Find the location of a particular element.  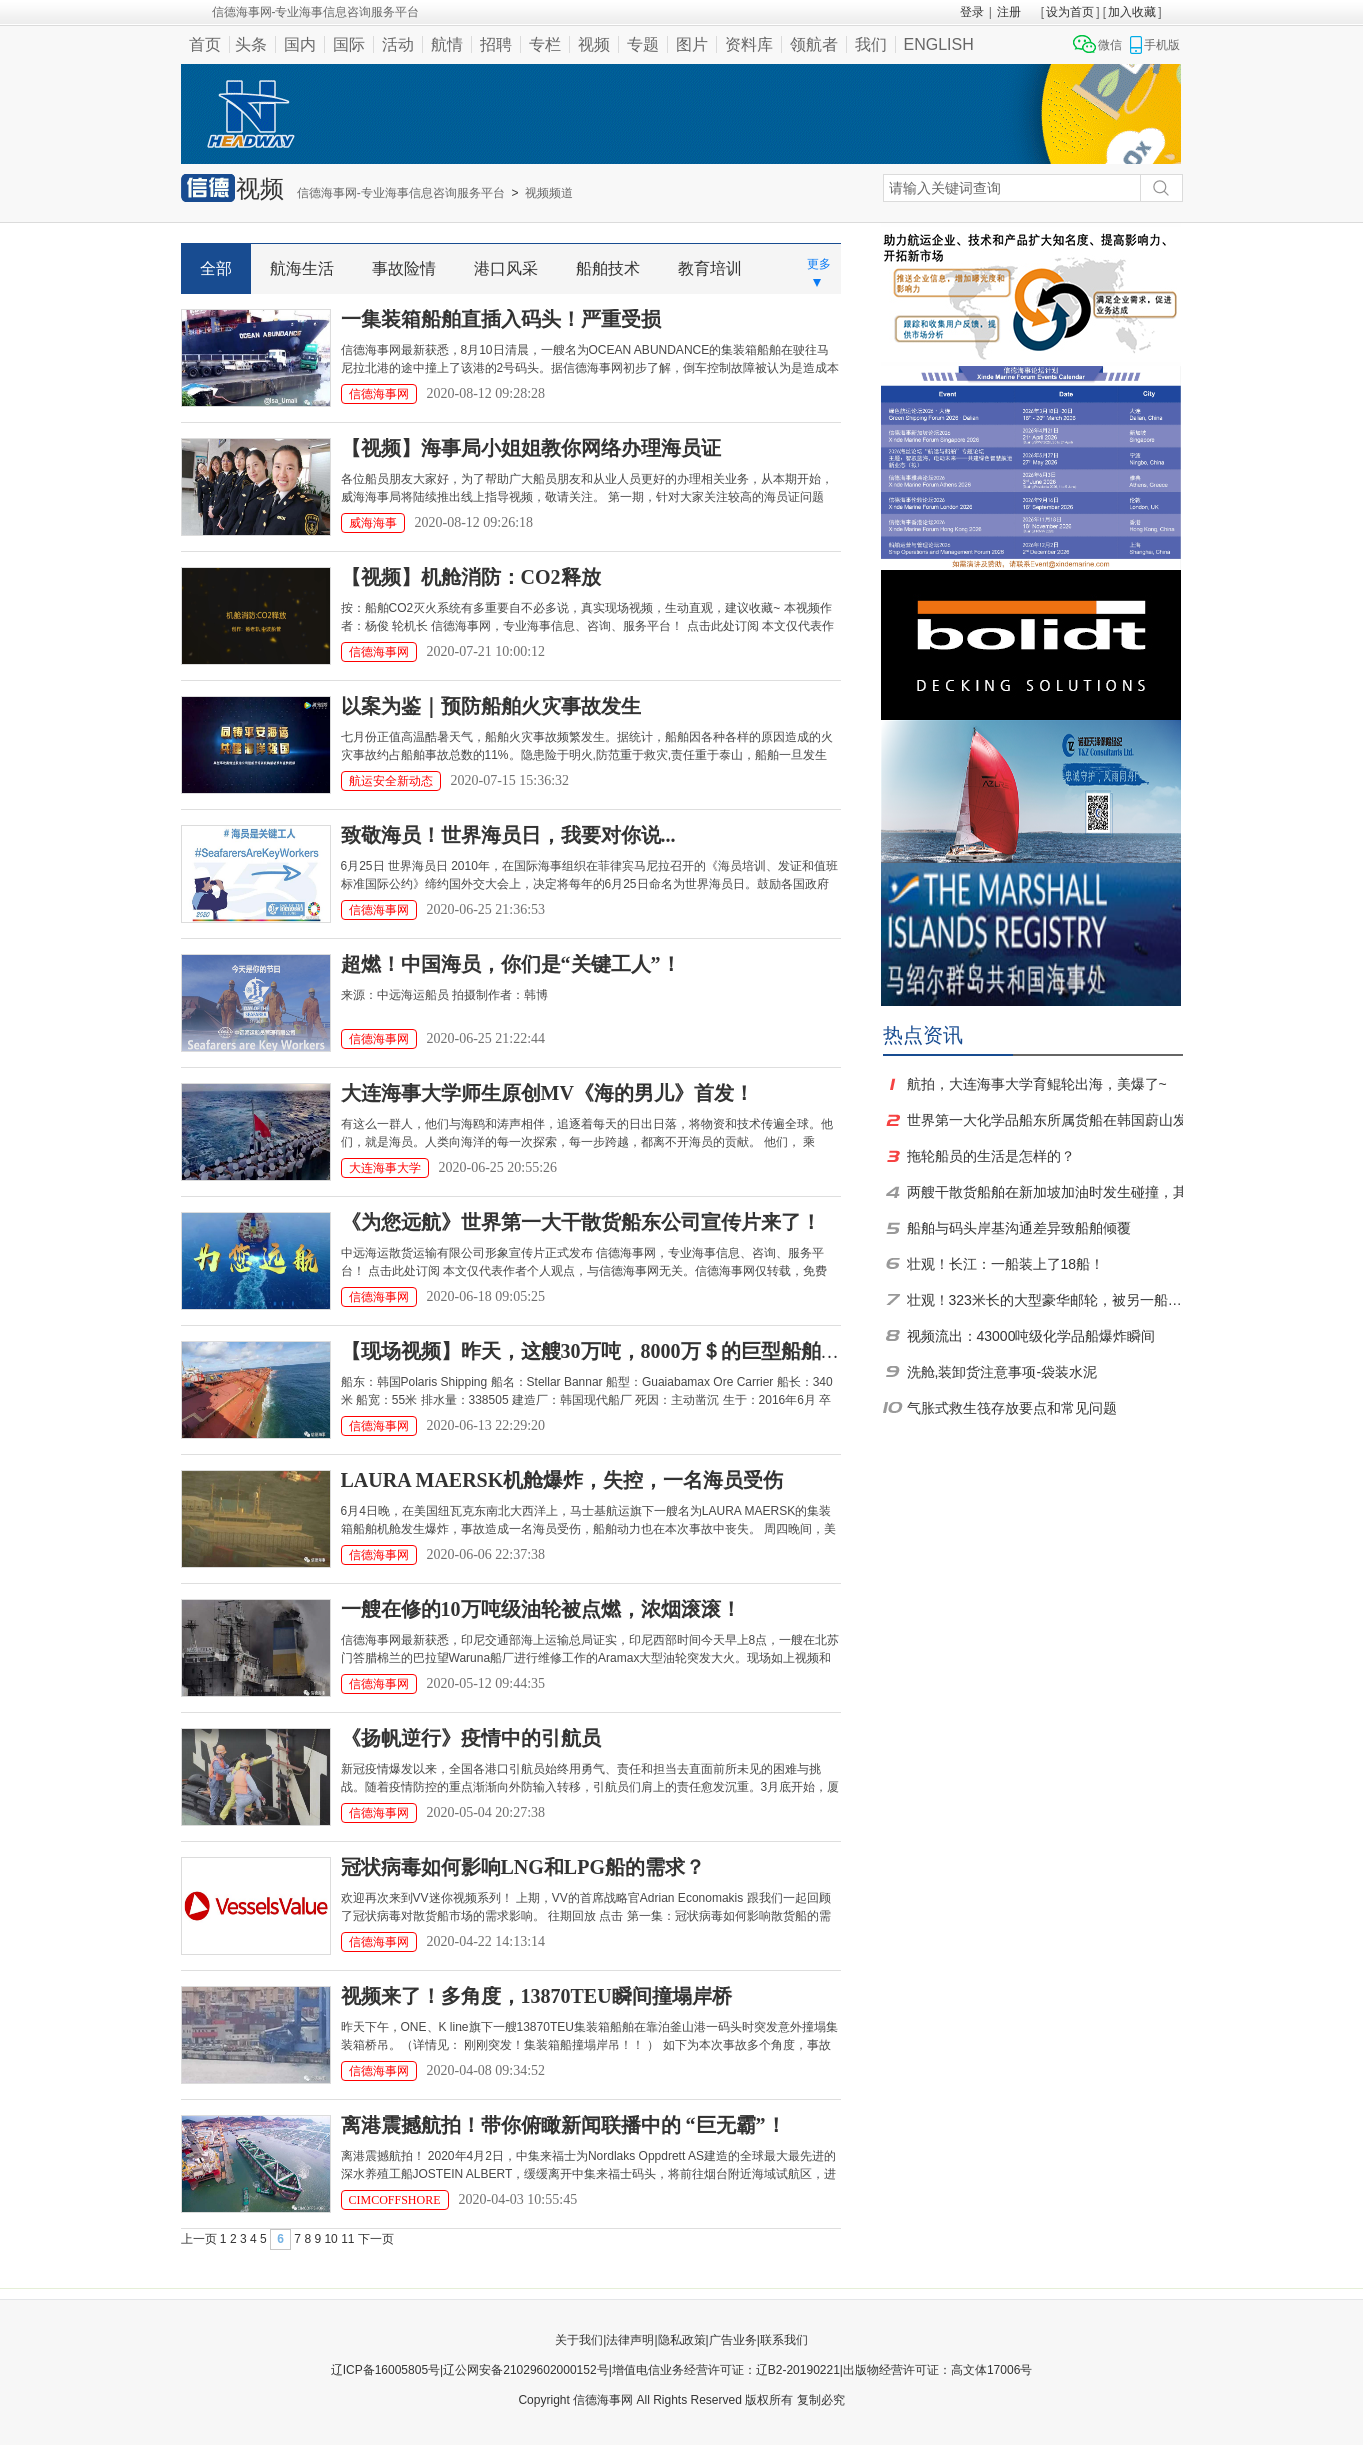

LAURA MAERSK机舱爆炸，失控，一名海员受伤 is located at coordinates (562, 1480).